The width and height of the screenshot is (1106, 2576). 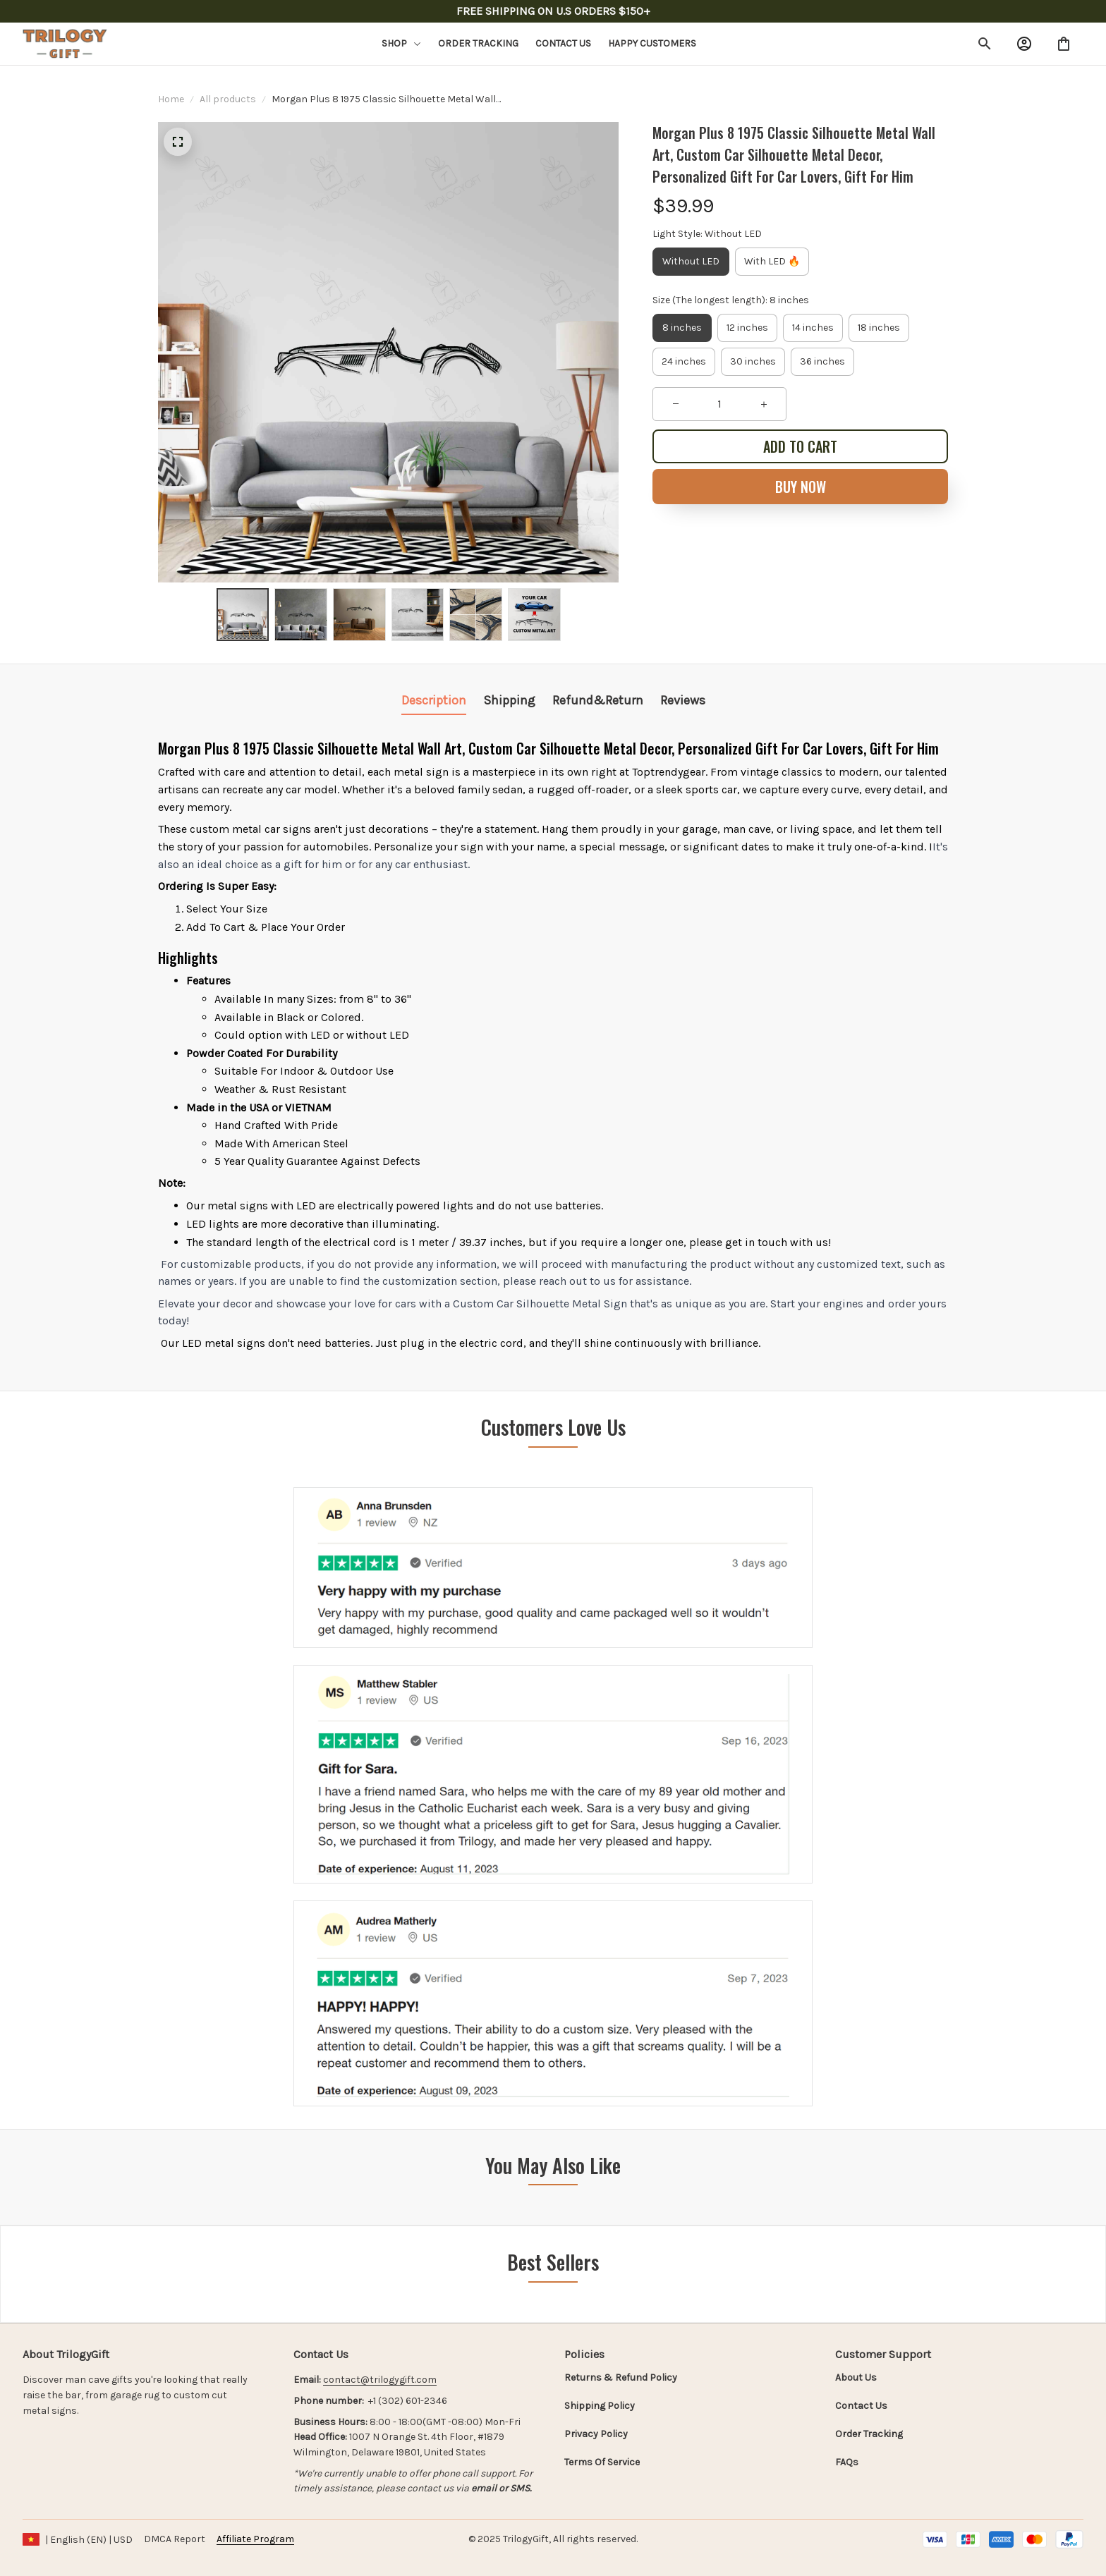 What do you see at coordinates (171, 99) in the screenshot?
I see `Home` at bounding box center [171, 99].